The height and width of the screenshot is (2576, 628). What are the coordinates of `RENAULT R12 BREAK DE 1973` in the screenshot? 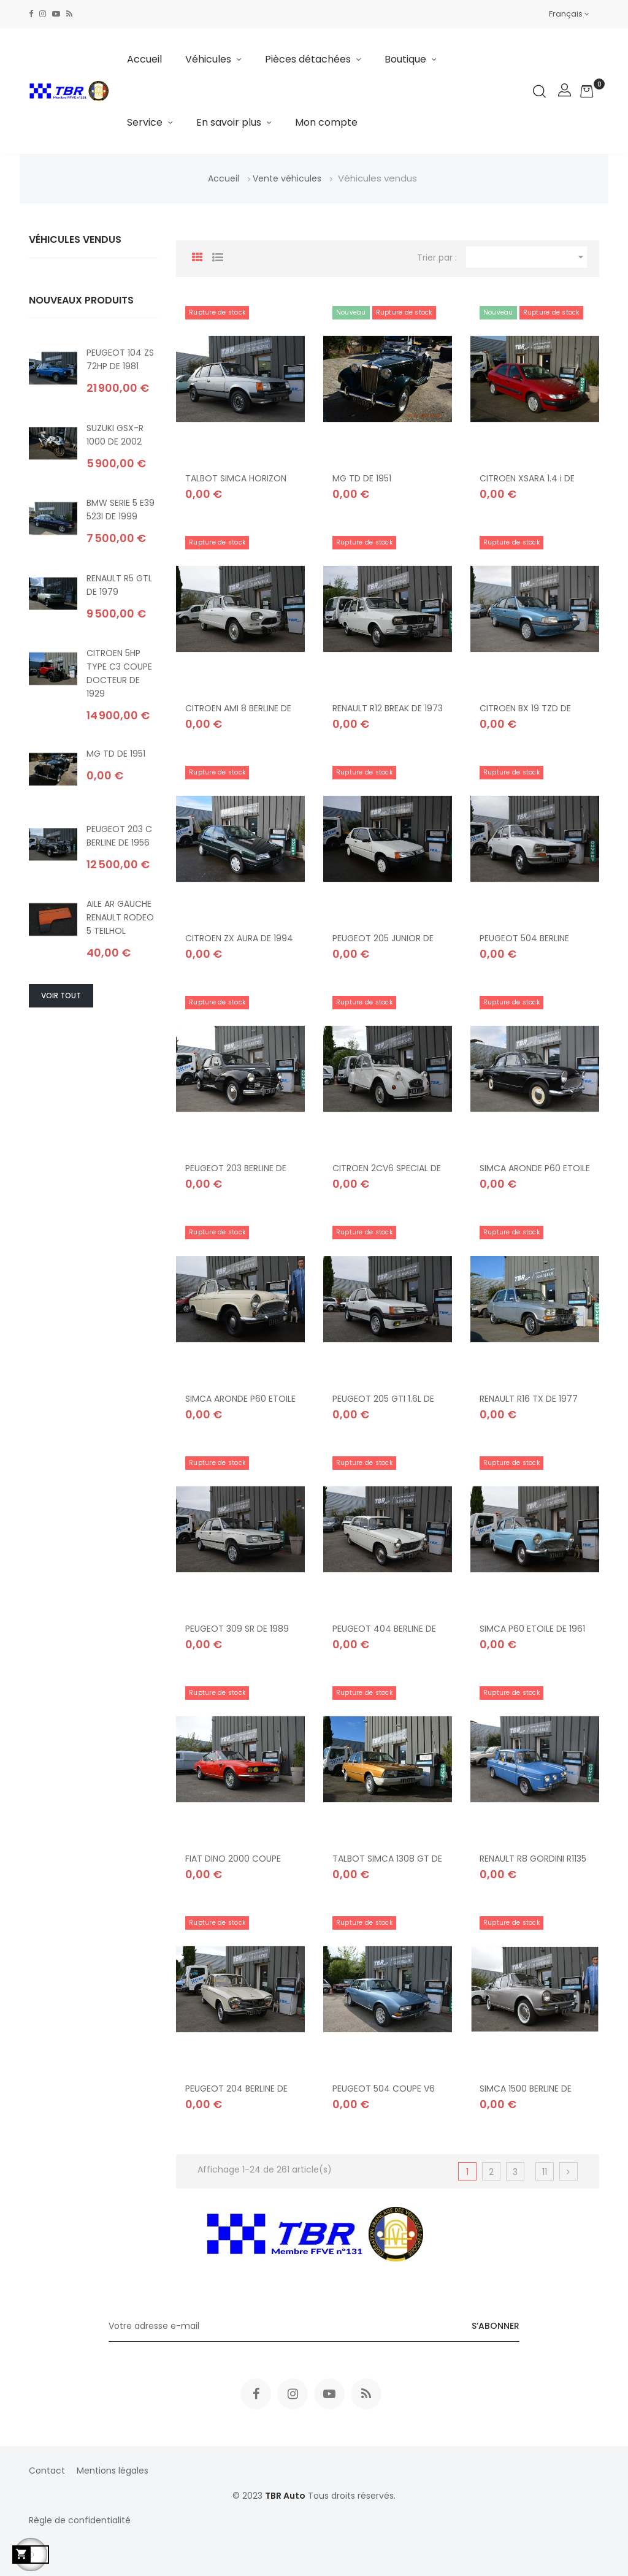 It's located at (387, 708).